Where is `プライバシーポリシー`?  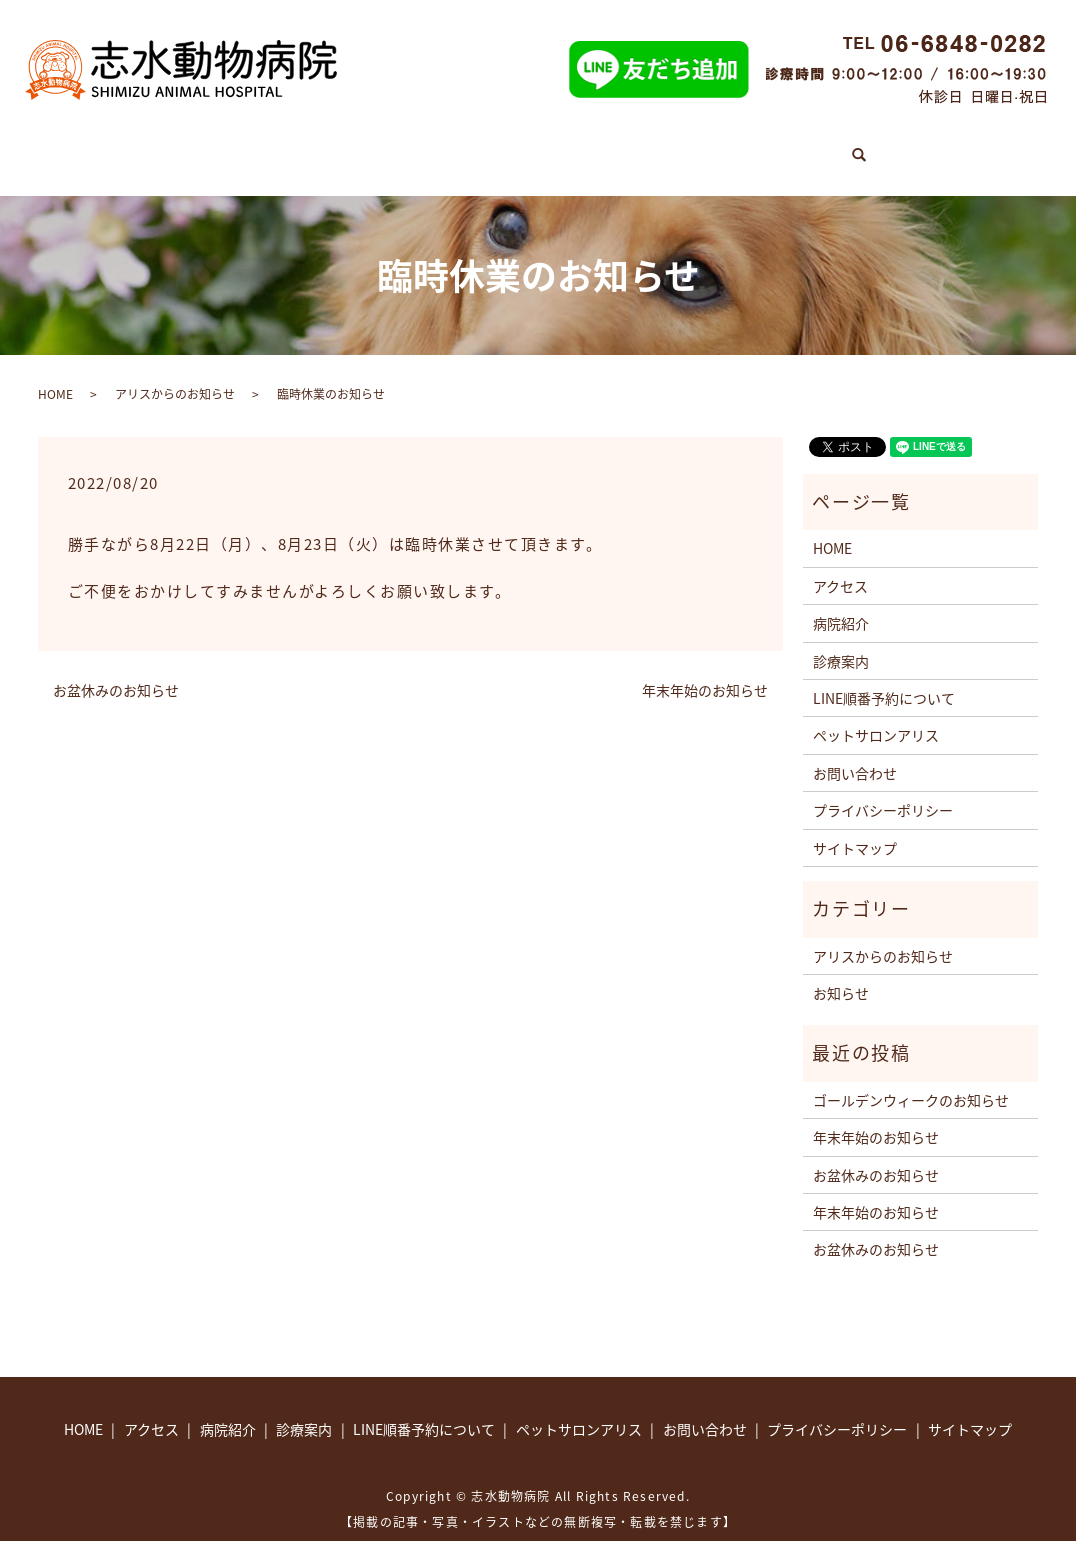
プライバシーポリシー is located at coordinates (883, 790).